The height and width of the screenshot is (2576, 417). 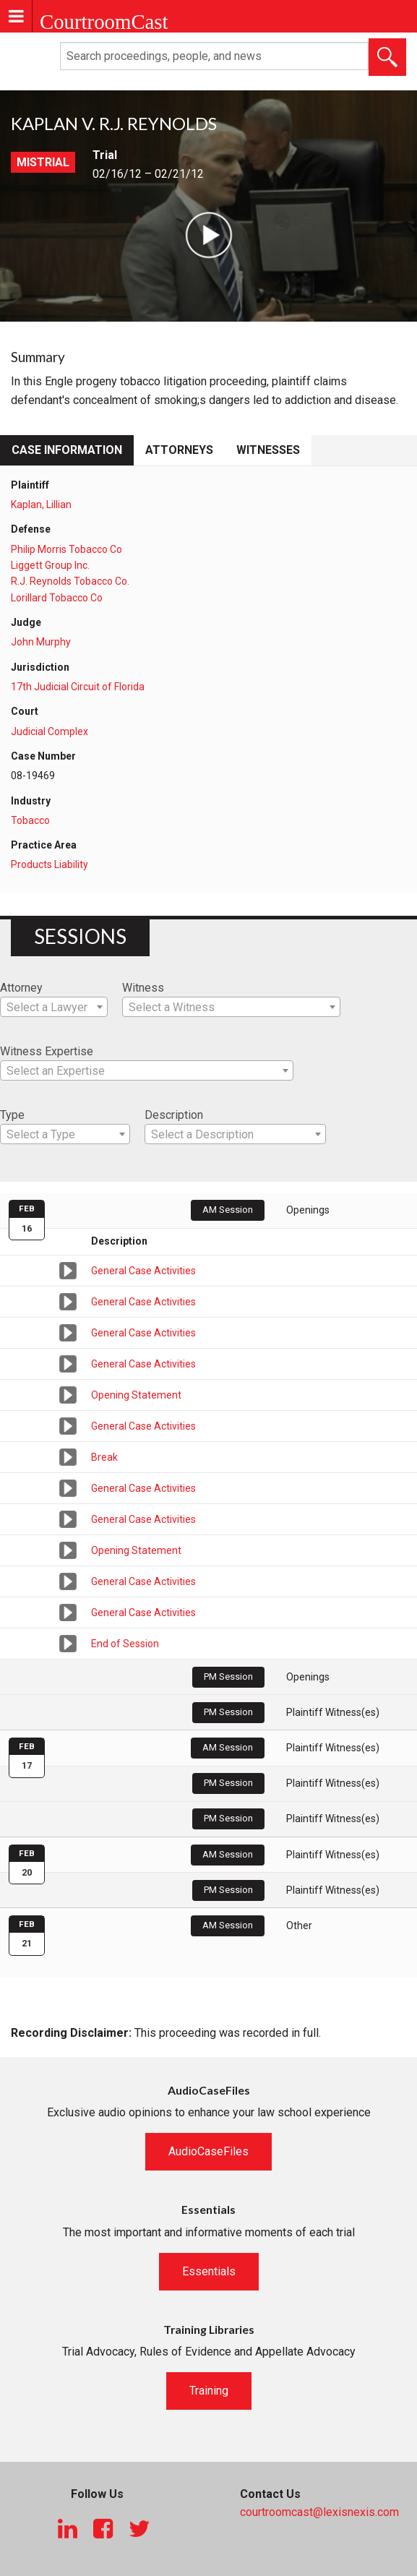 What do you see at coordinates (30, 820) in the screenshot?
I see `Tobacco` at bounding box center [30, 820].